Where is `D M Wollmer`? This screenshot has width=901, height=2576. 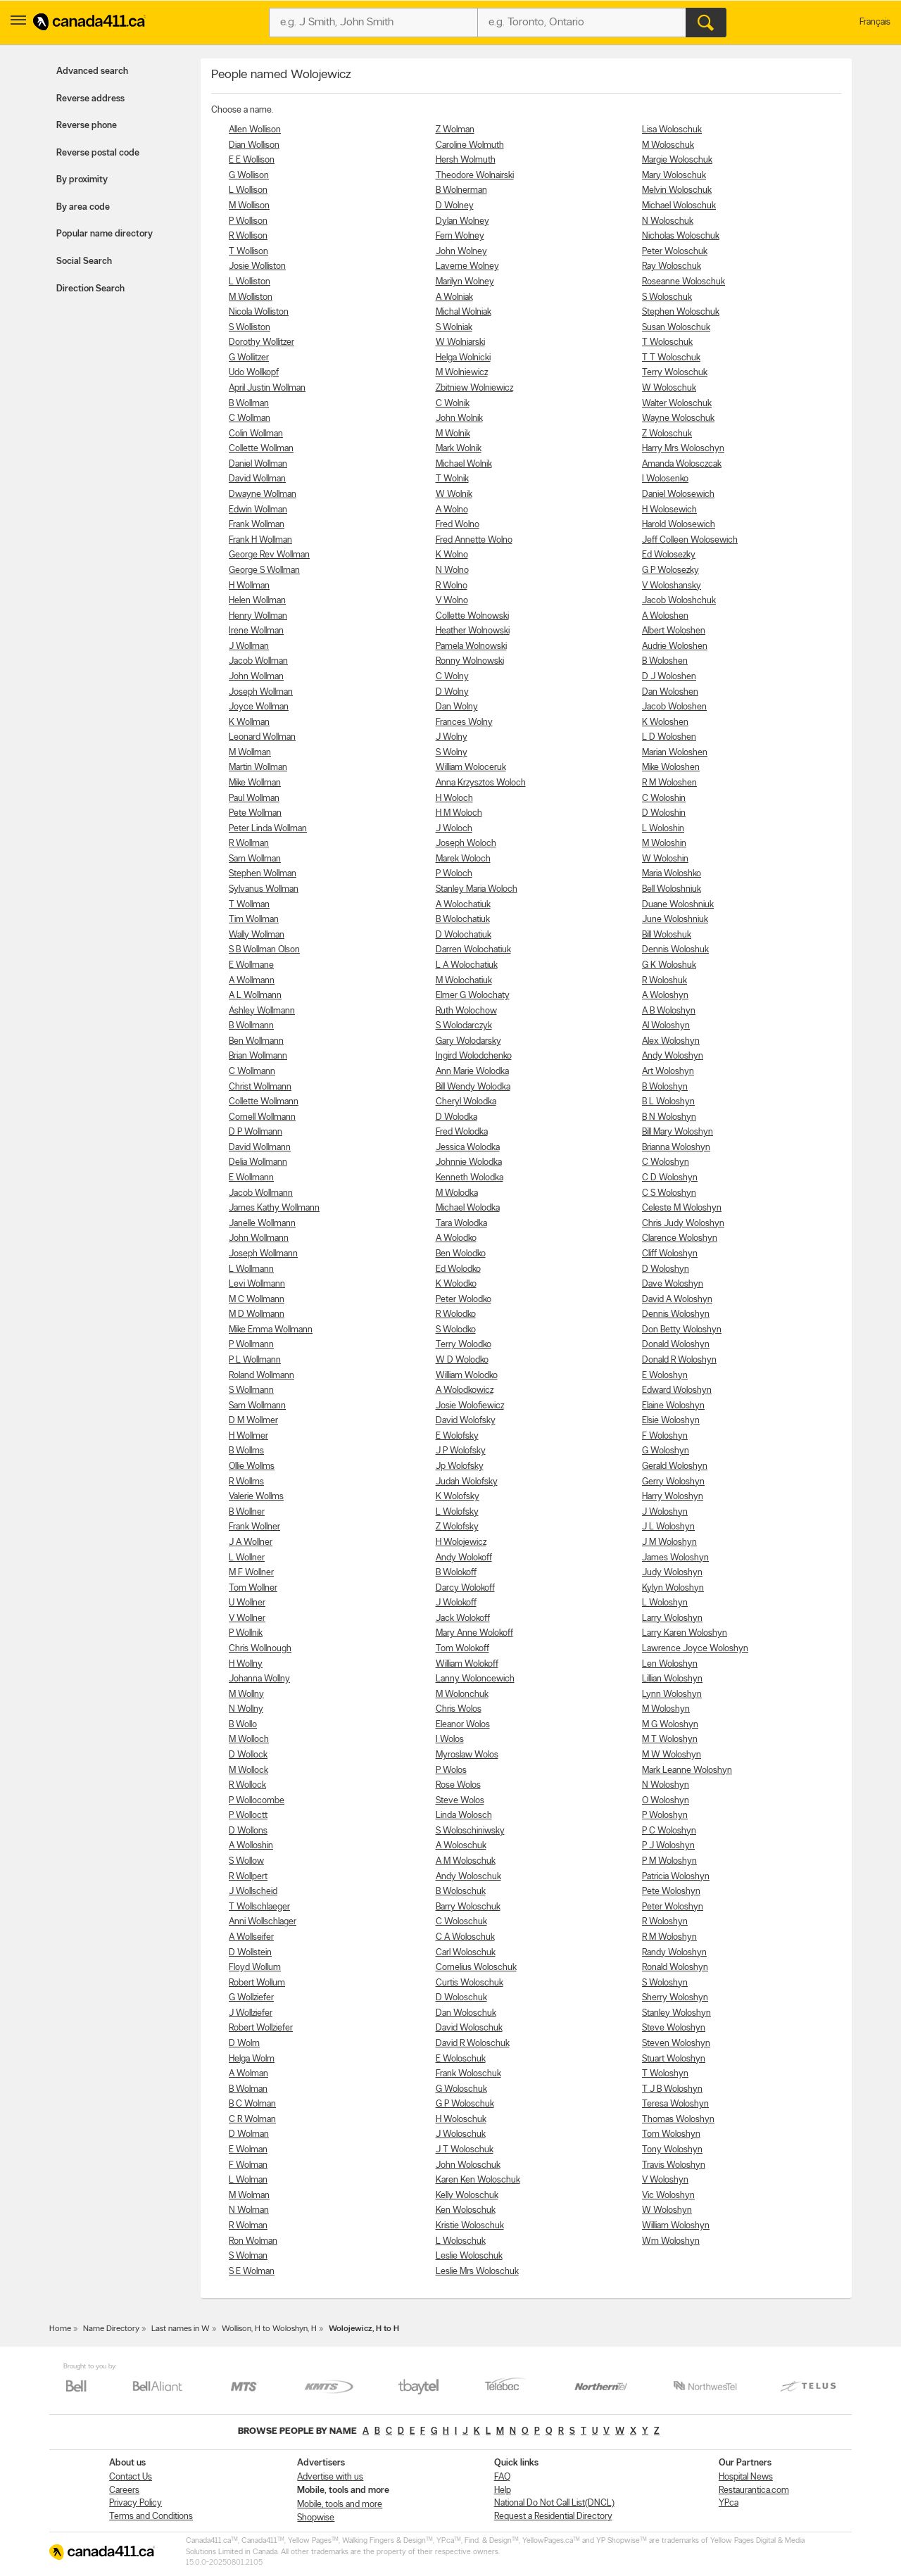 D M Wollmer is located at coordinates (253, 1420).